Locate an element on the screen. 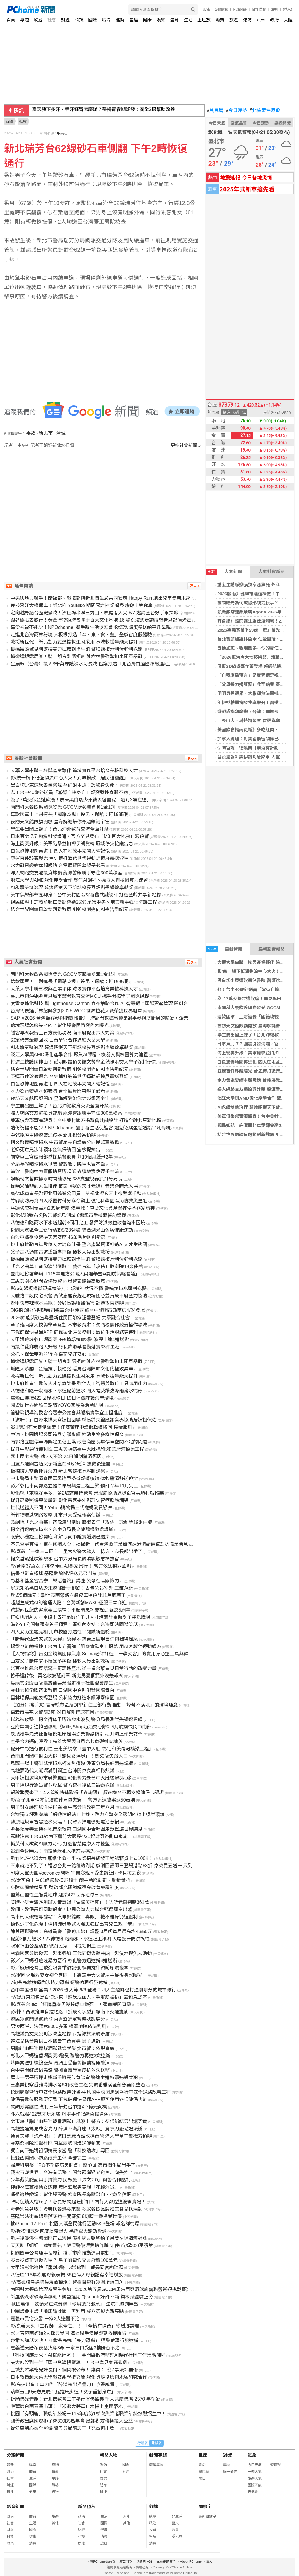  政治 is located at coordinates (38, 19).